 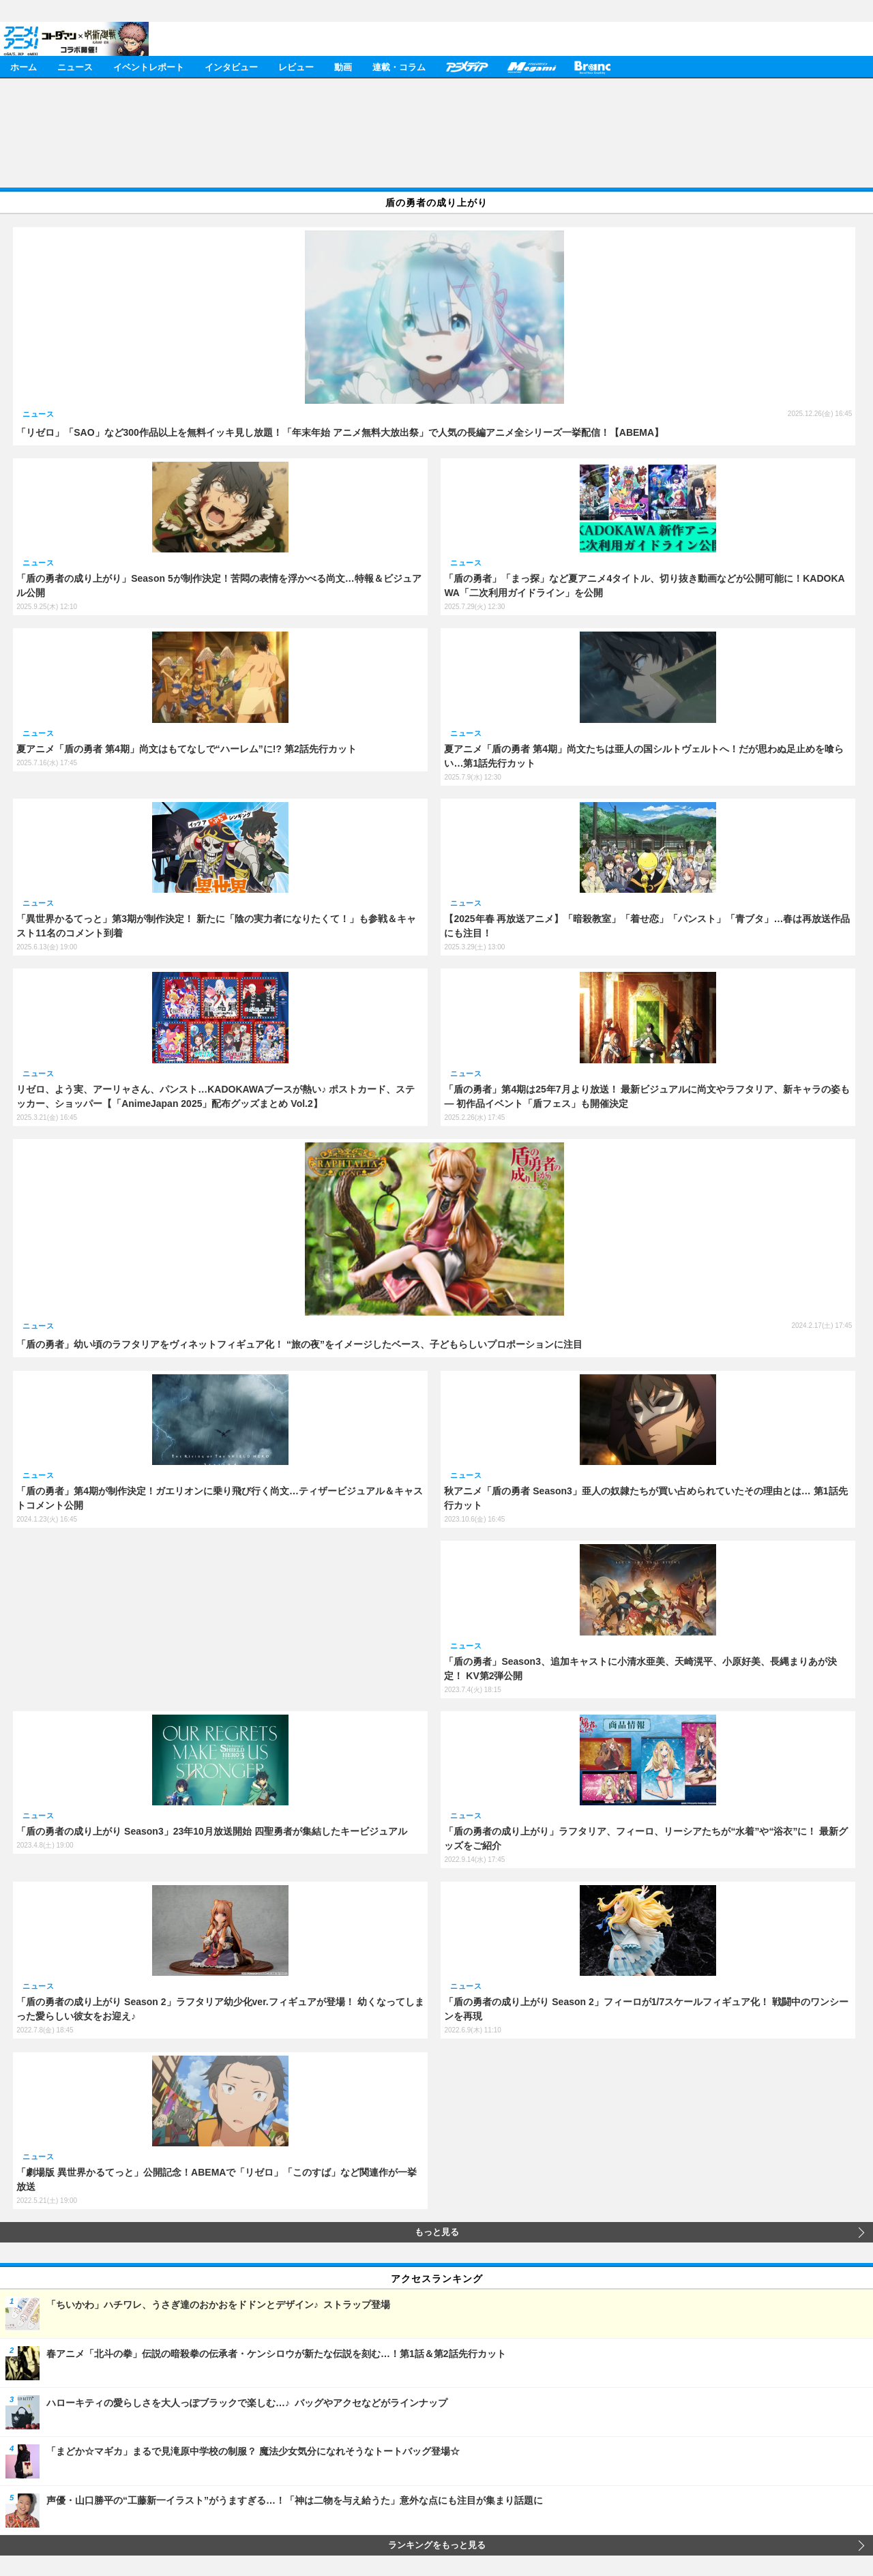 What do you see at coordinates (75, 66) in the screenshot?
I see `ニュース` at bounding box center [75, 66].